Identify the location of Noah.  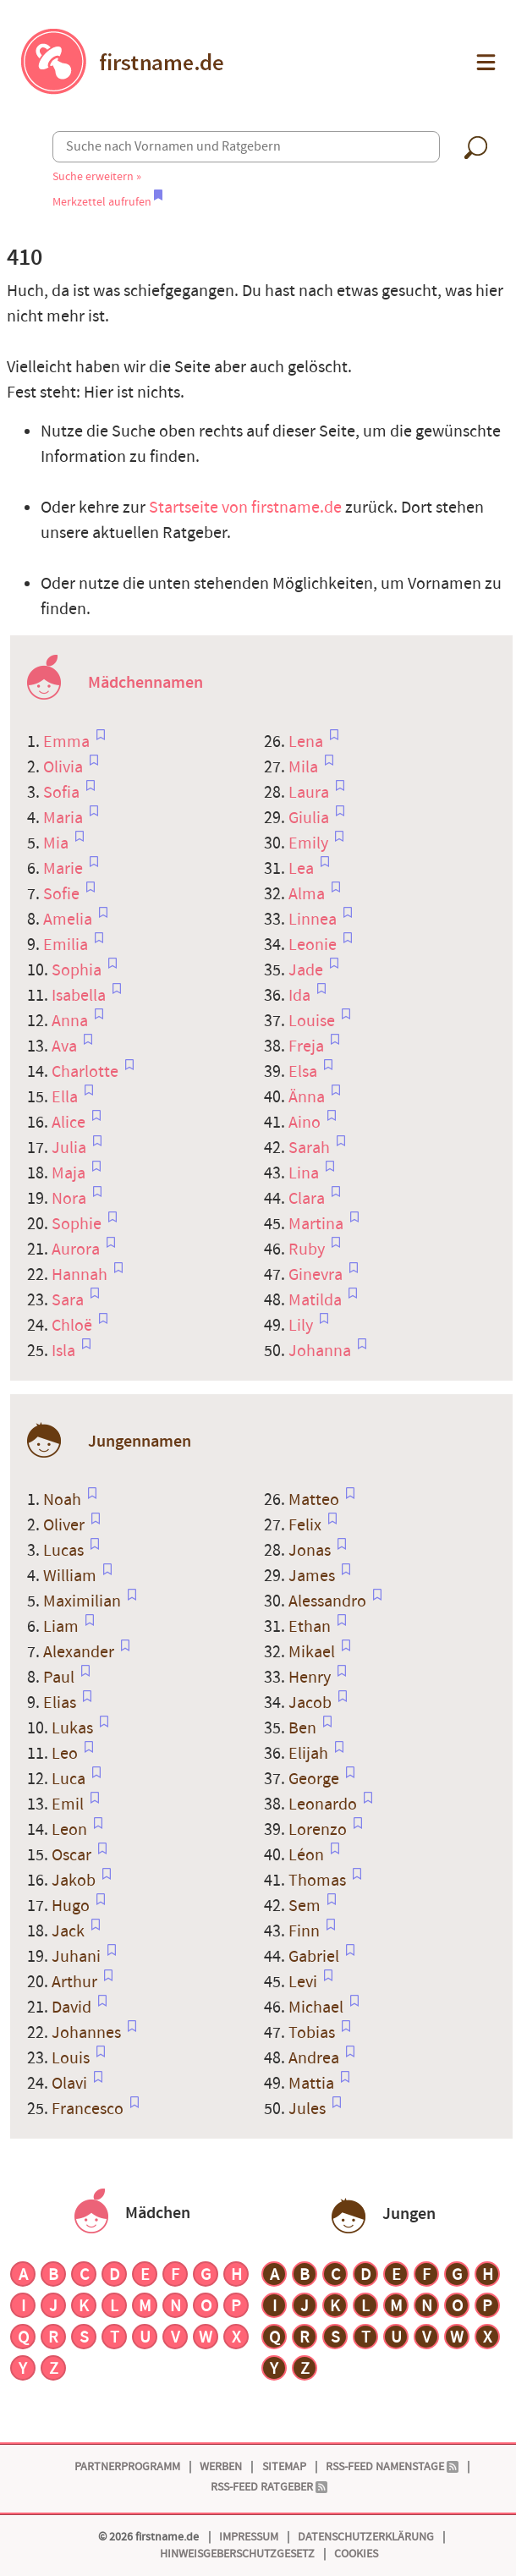
(64, 1500).